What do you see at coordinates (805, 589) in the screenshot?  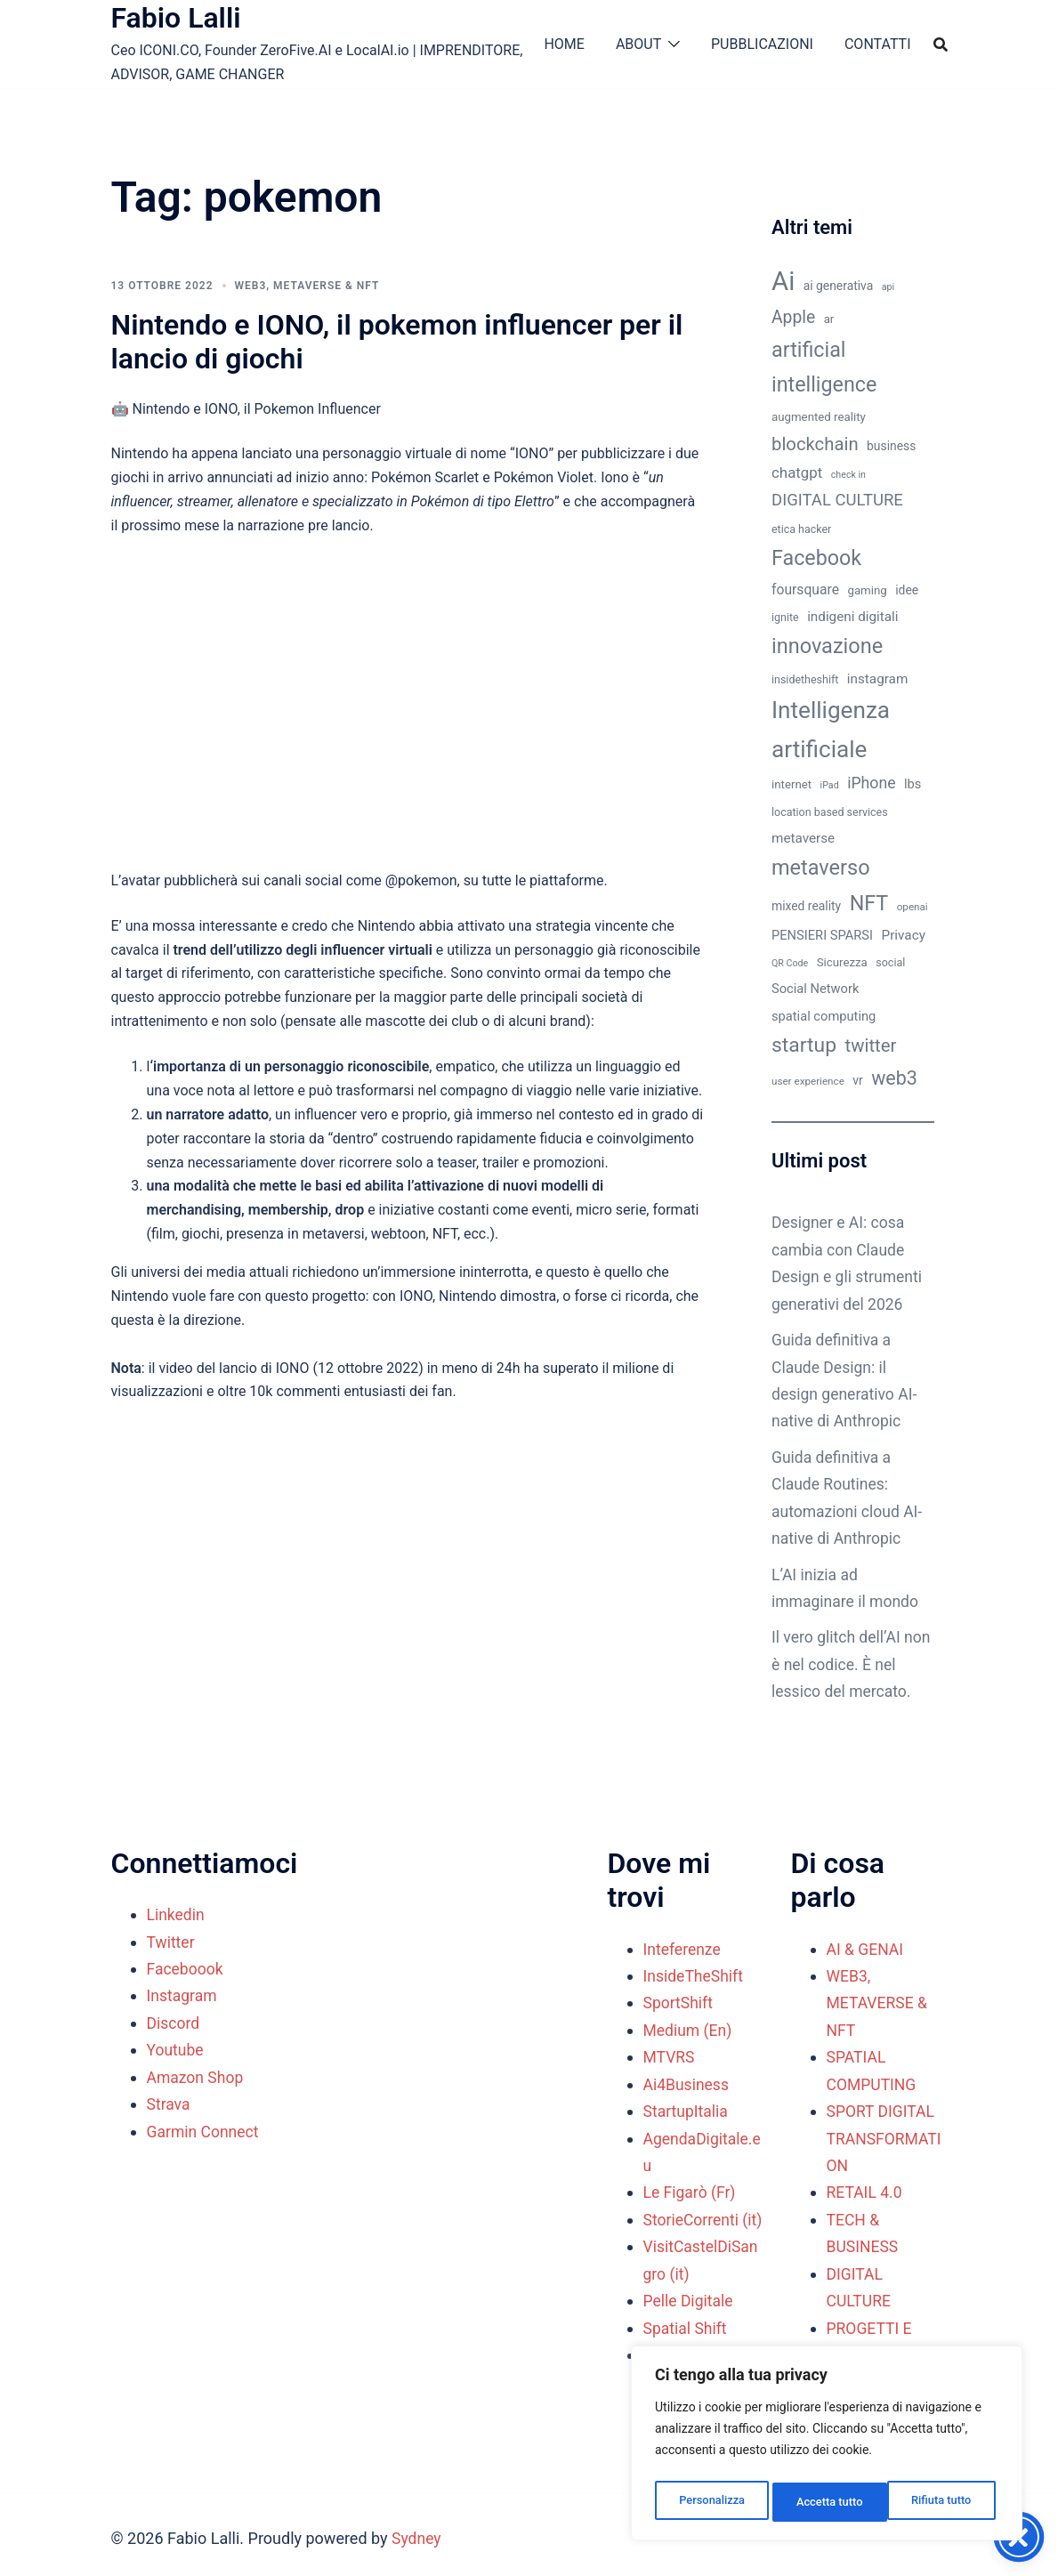 I see `foursquare [foursquare (15 elementi)]` at bounding box center [805, 589].